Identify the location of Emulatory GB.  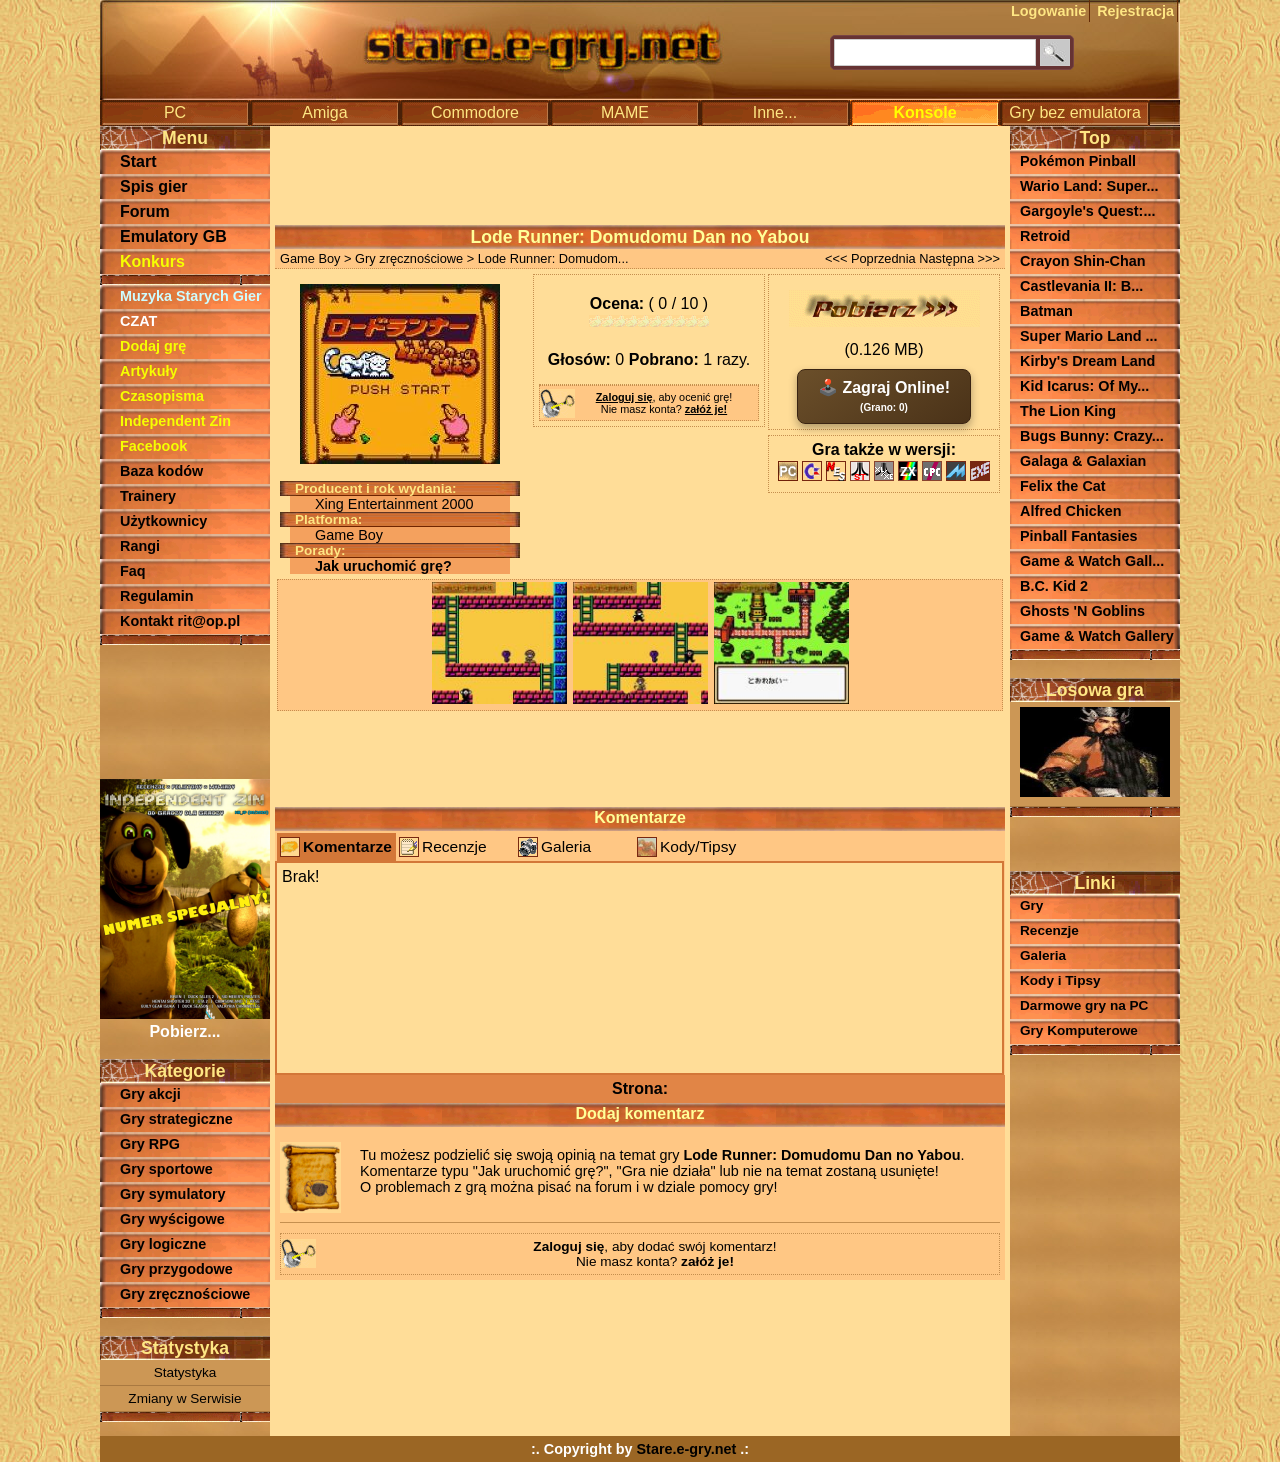
(173, 236).